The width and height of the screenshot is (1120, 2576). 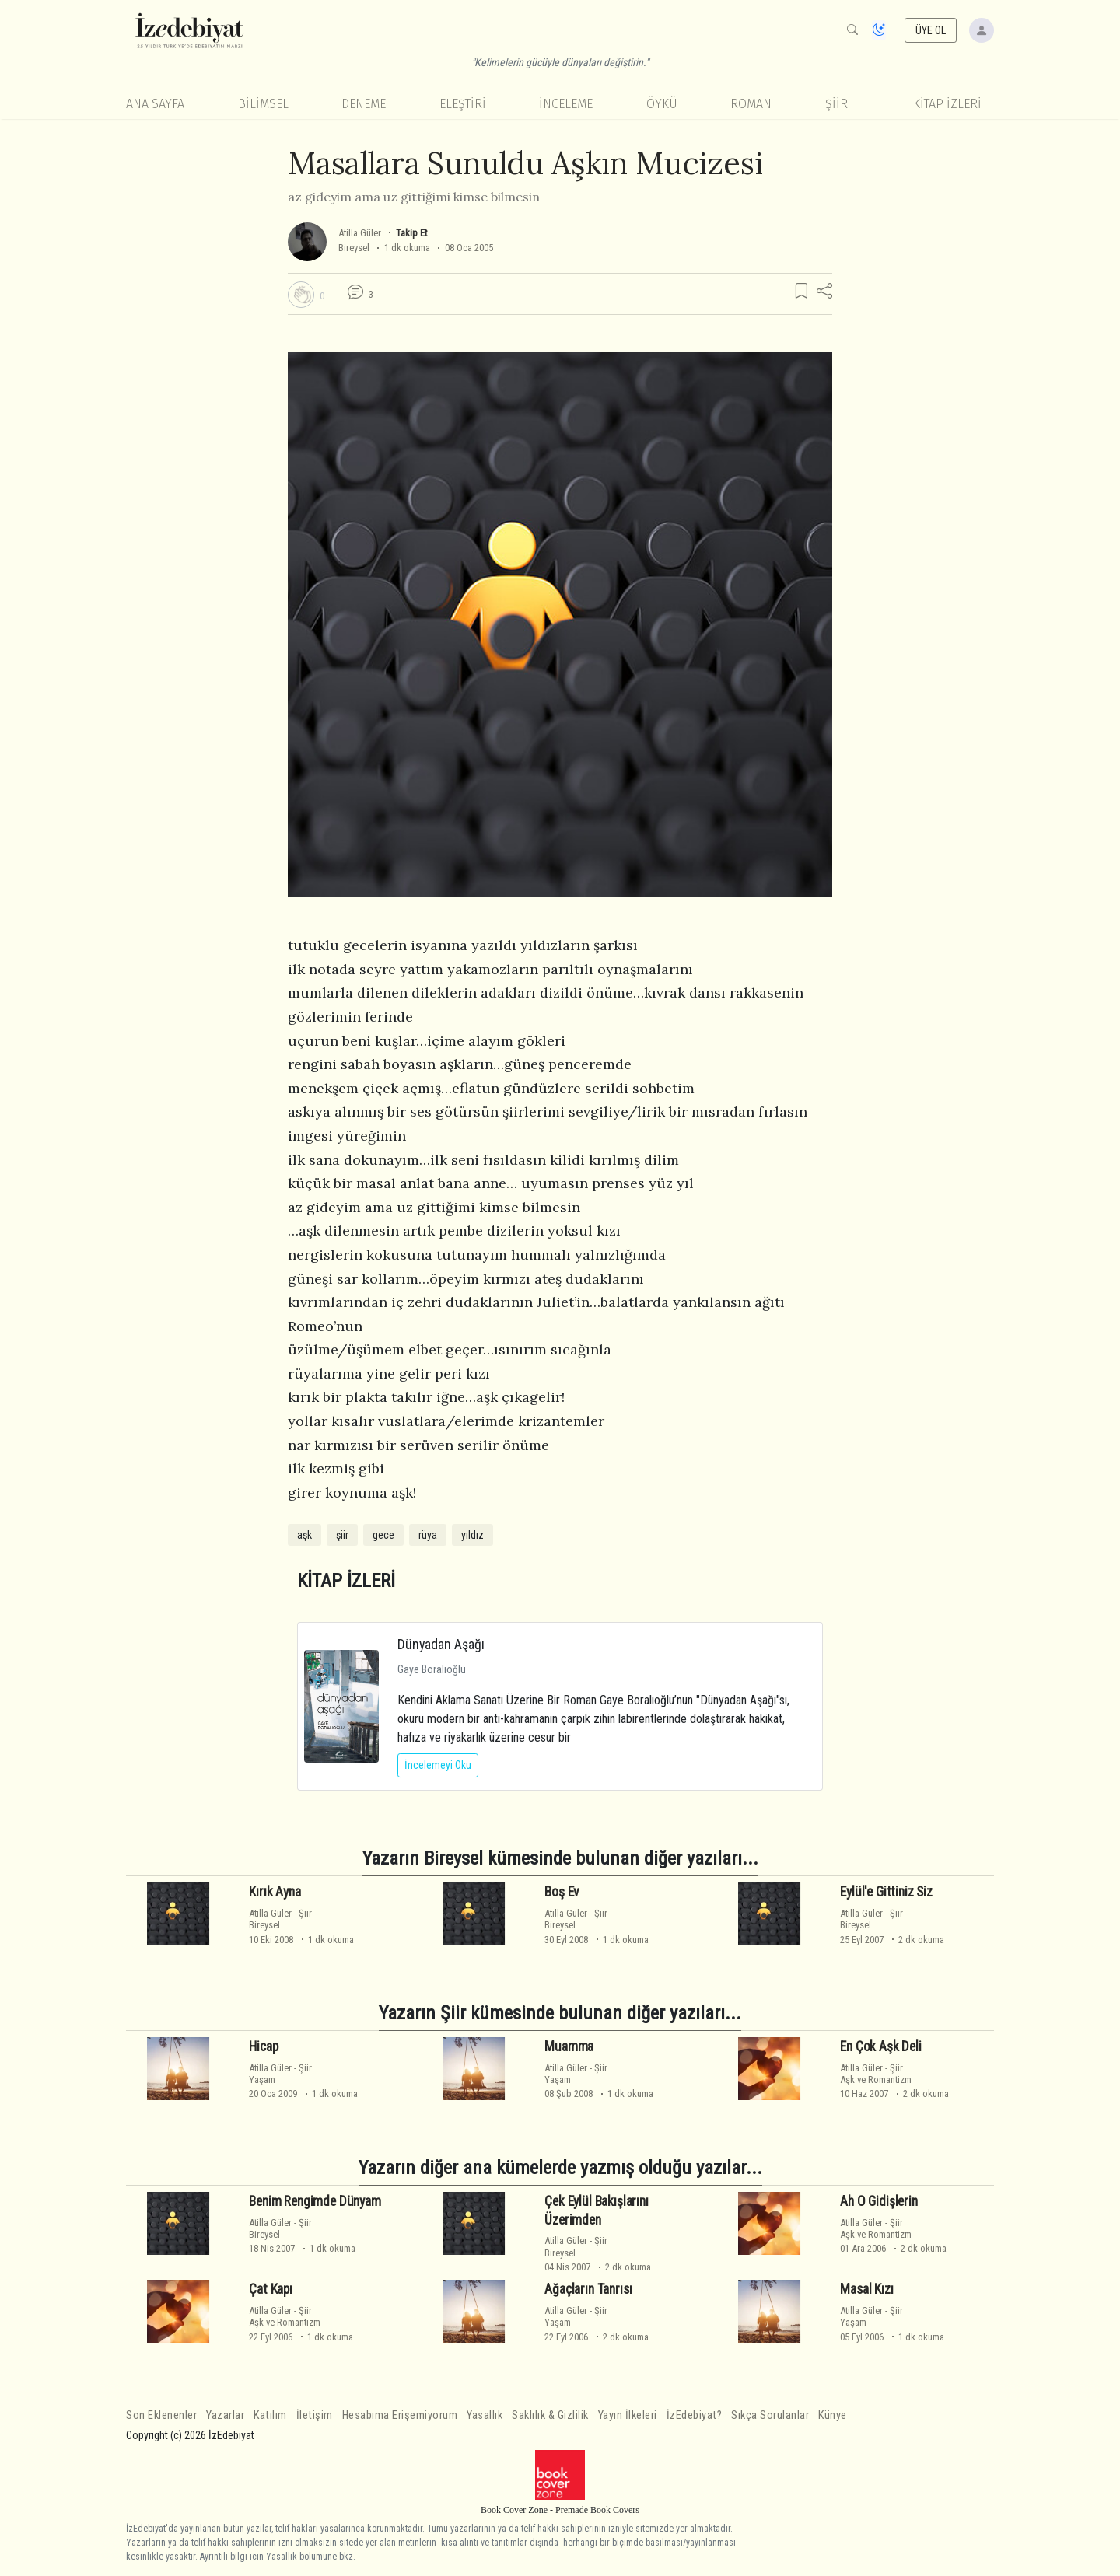 What do you see at coordinates (550, 2415) in the screenshot?
I see `Saklılık & Gizlilik` at bounding box center [550, 2415].